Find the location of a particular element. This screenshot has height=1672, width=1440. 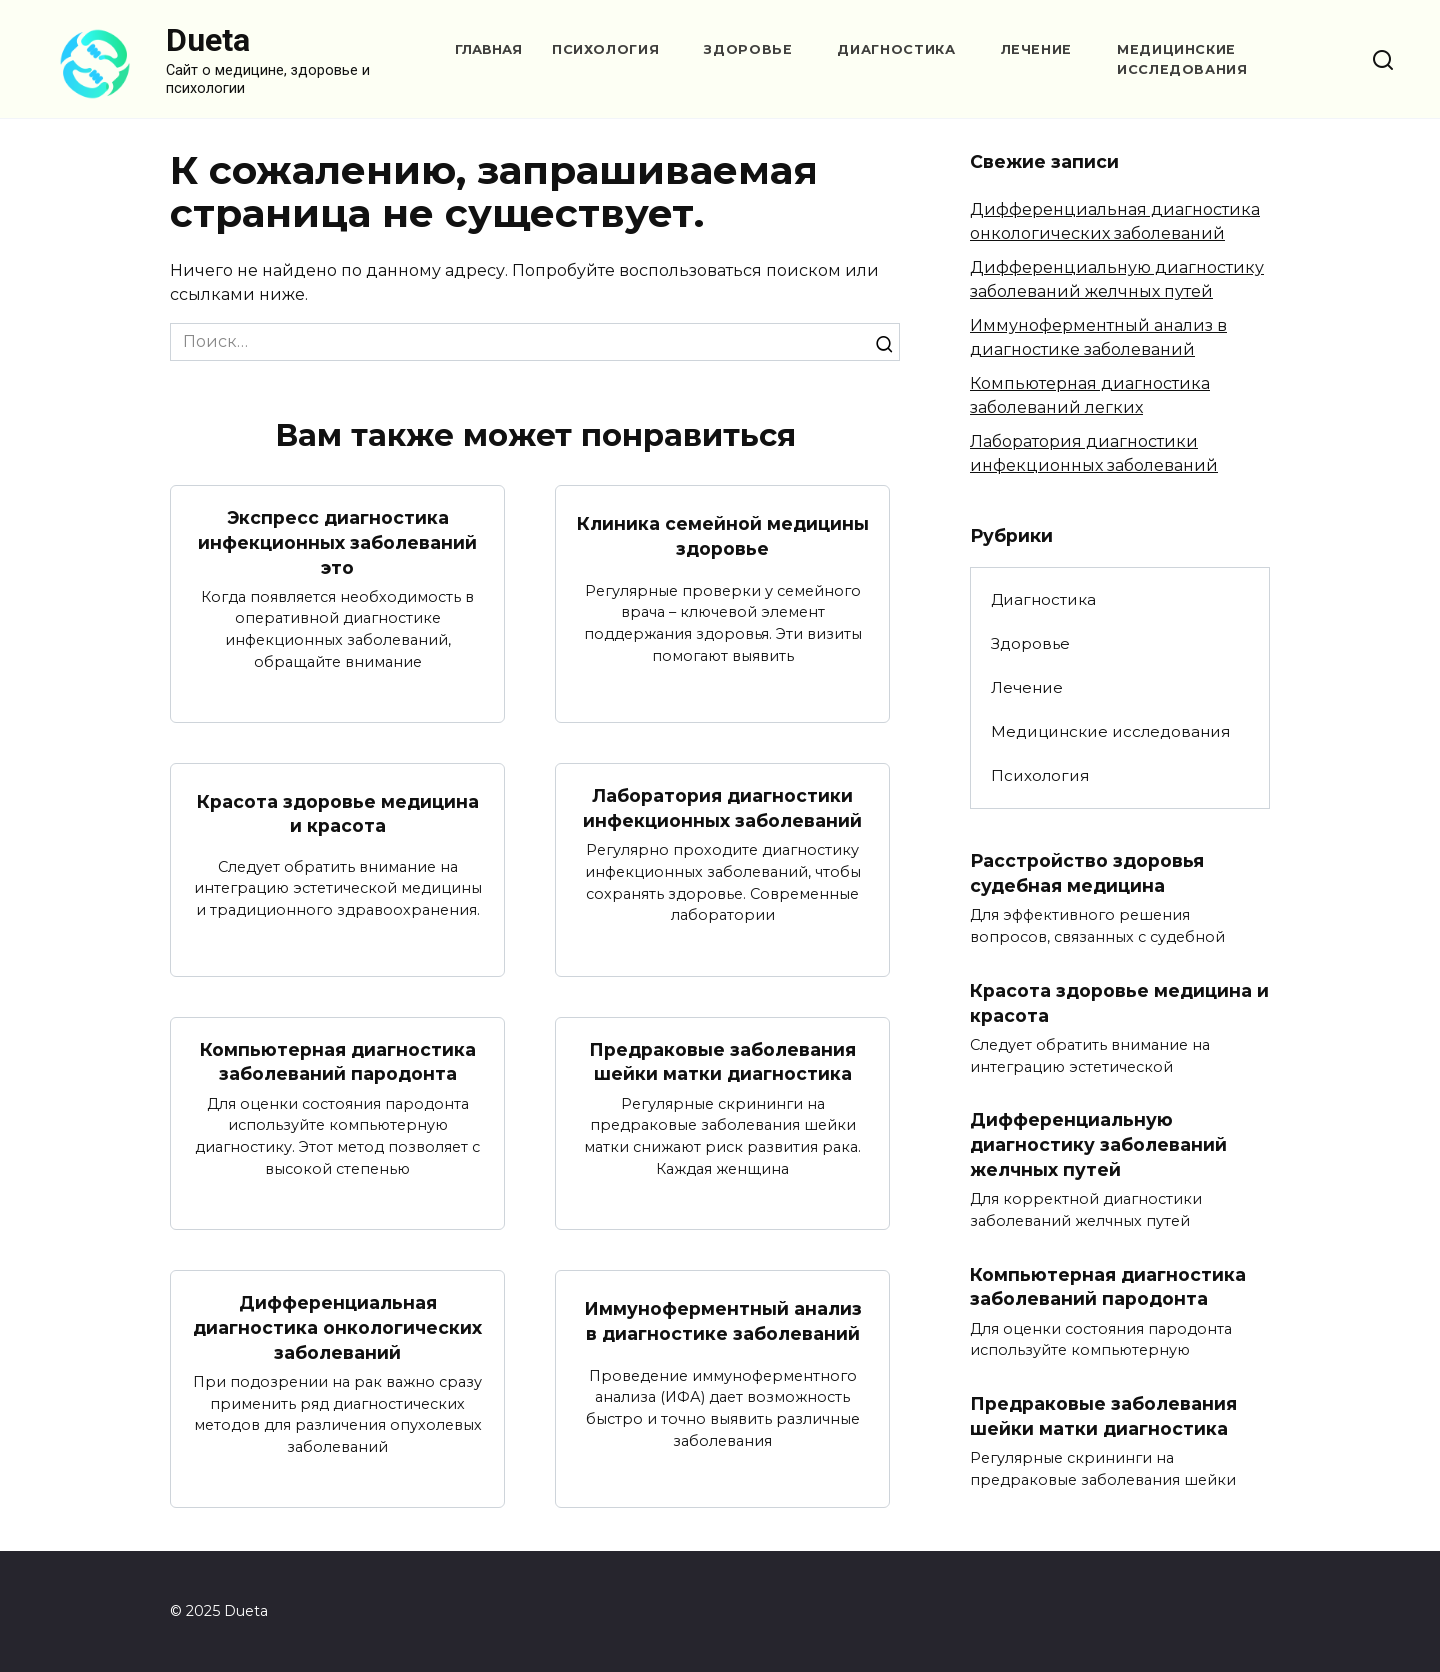

Дифференциальная диагностика онкологических заболеваний is located at coordinates (337, 1327).